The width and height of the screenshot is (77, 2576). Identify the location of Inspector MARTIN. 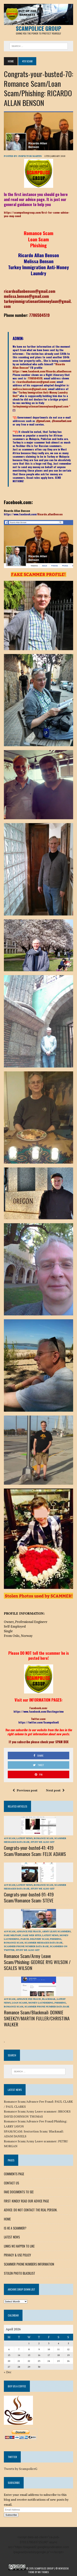
(30, 156).